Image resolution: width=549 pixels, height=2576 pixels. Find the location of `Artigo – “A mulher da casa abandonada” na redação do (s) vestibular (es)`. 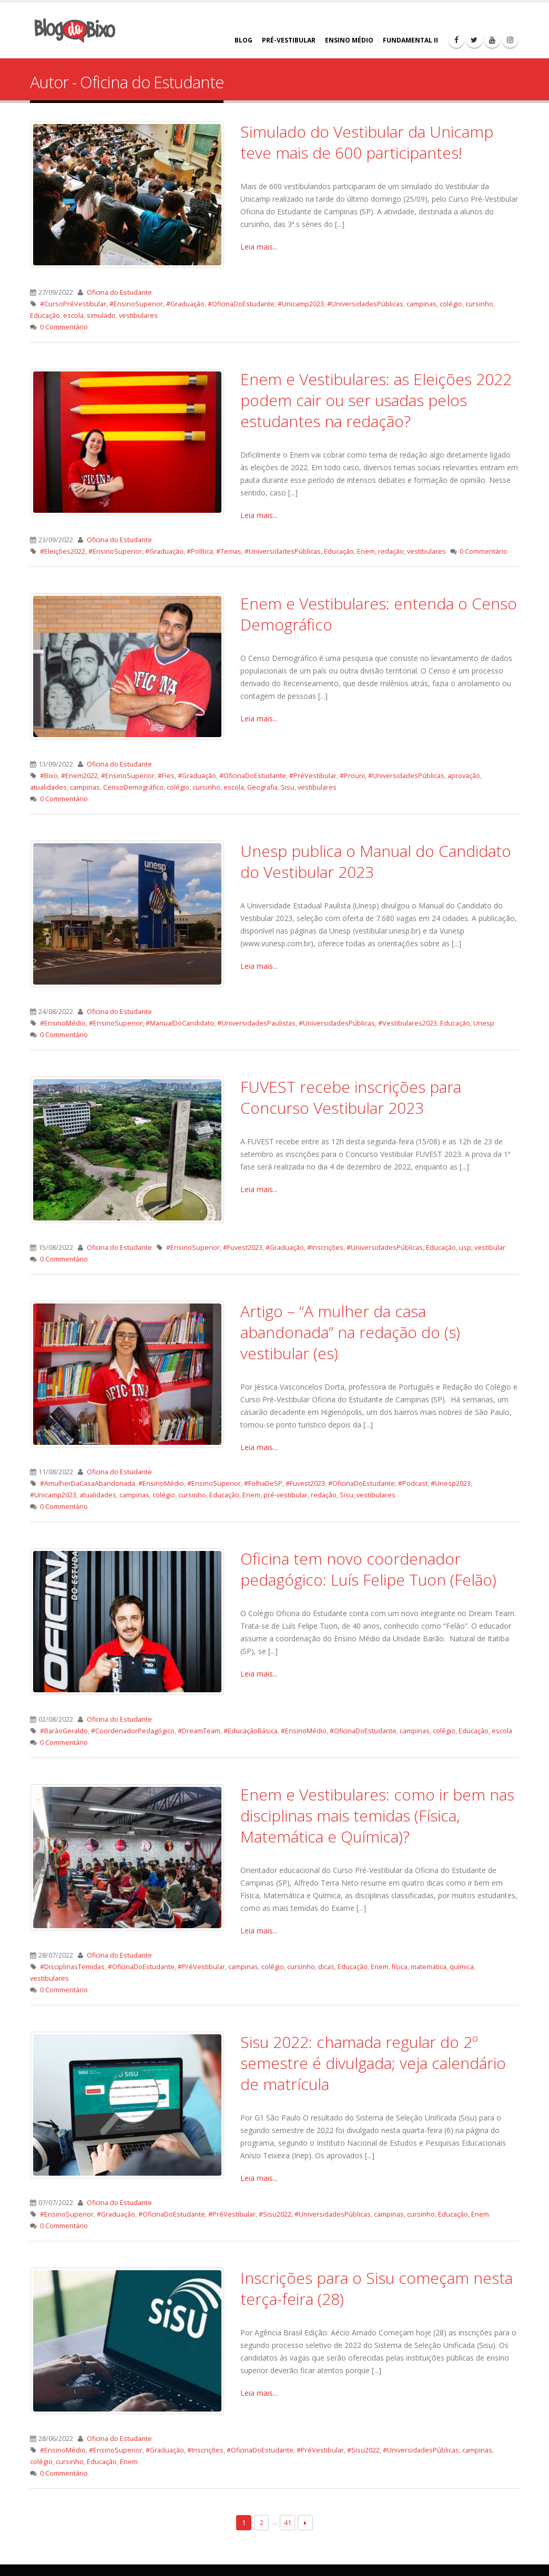

Artigo – “A mulher da casa abandonada” na redação do (s) vestibular (es) is located at coordinates (350, 1332).